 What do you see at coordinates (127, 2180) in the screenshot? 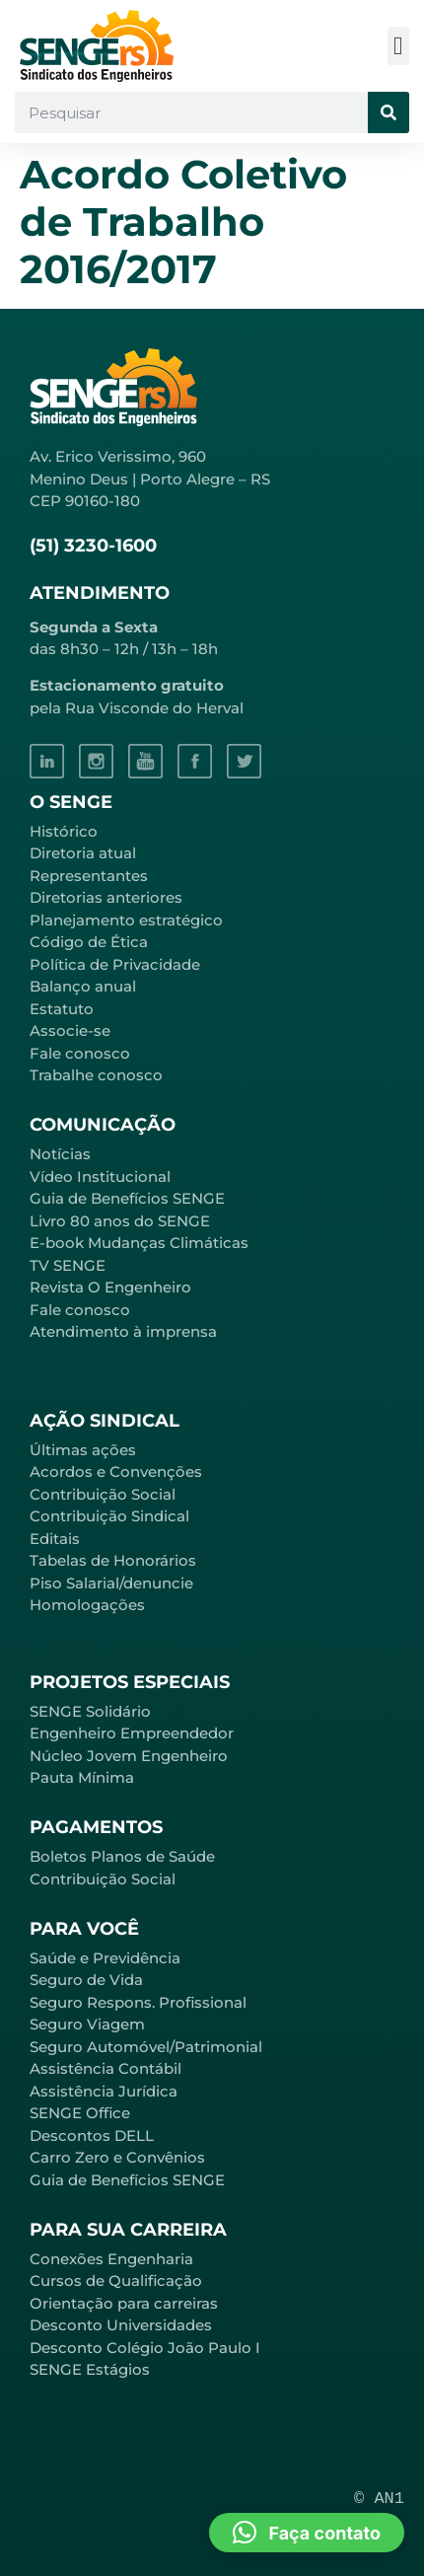
I see `Guia de Benefícios SENGE` at bounding box center [127, 2180].